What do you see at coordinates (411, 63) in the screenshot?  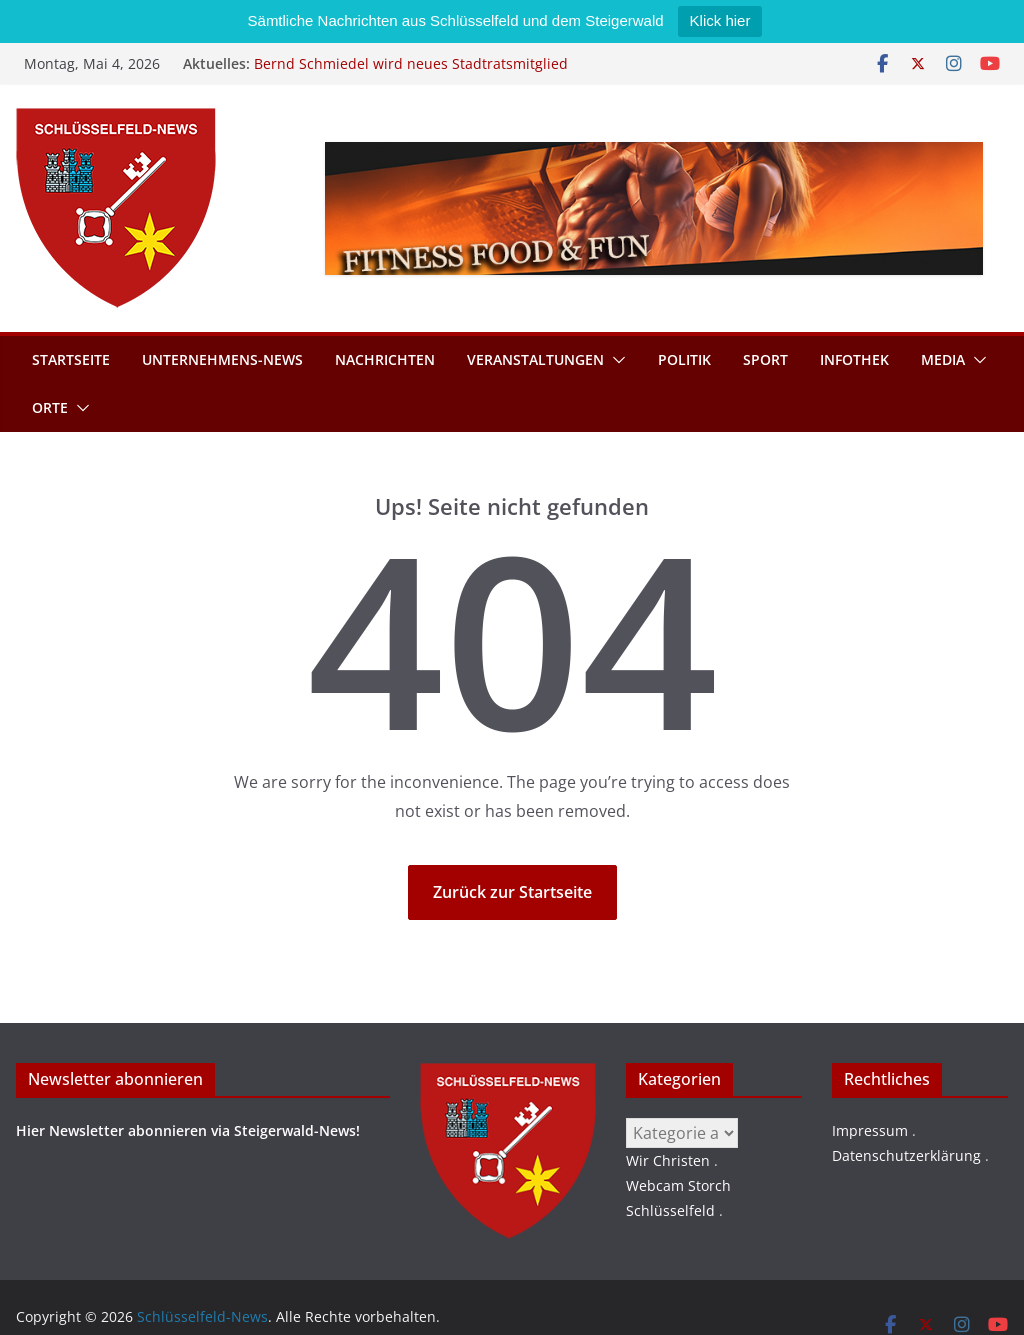 I see `Bernd Schmiedel wird neues Stadtratsmitglied` at bounding box center [411, 63].